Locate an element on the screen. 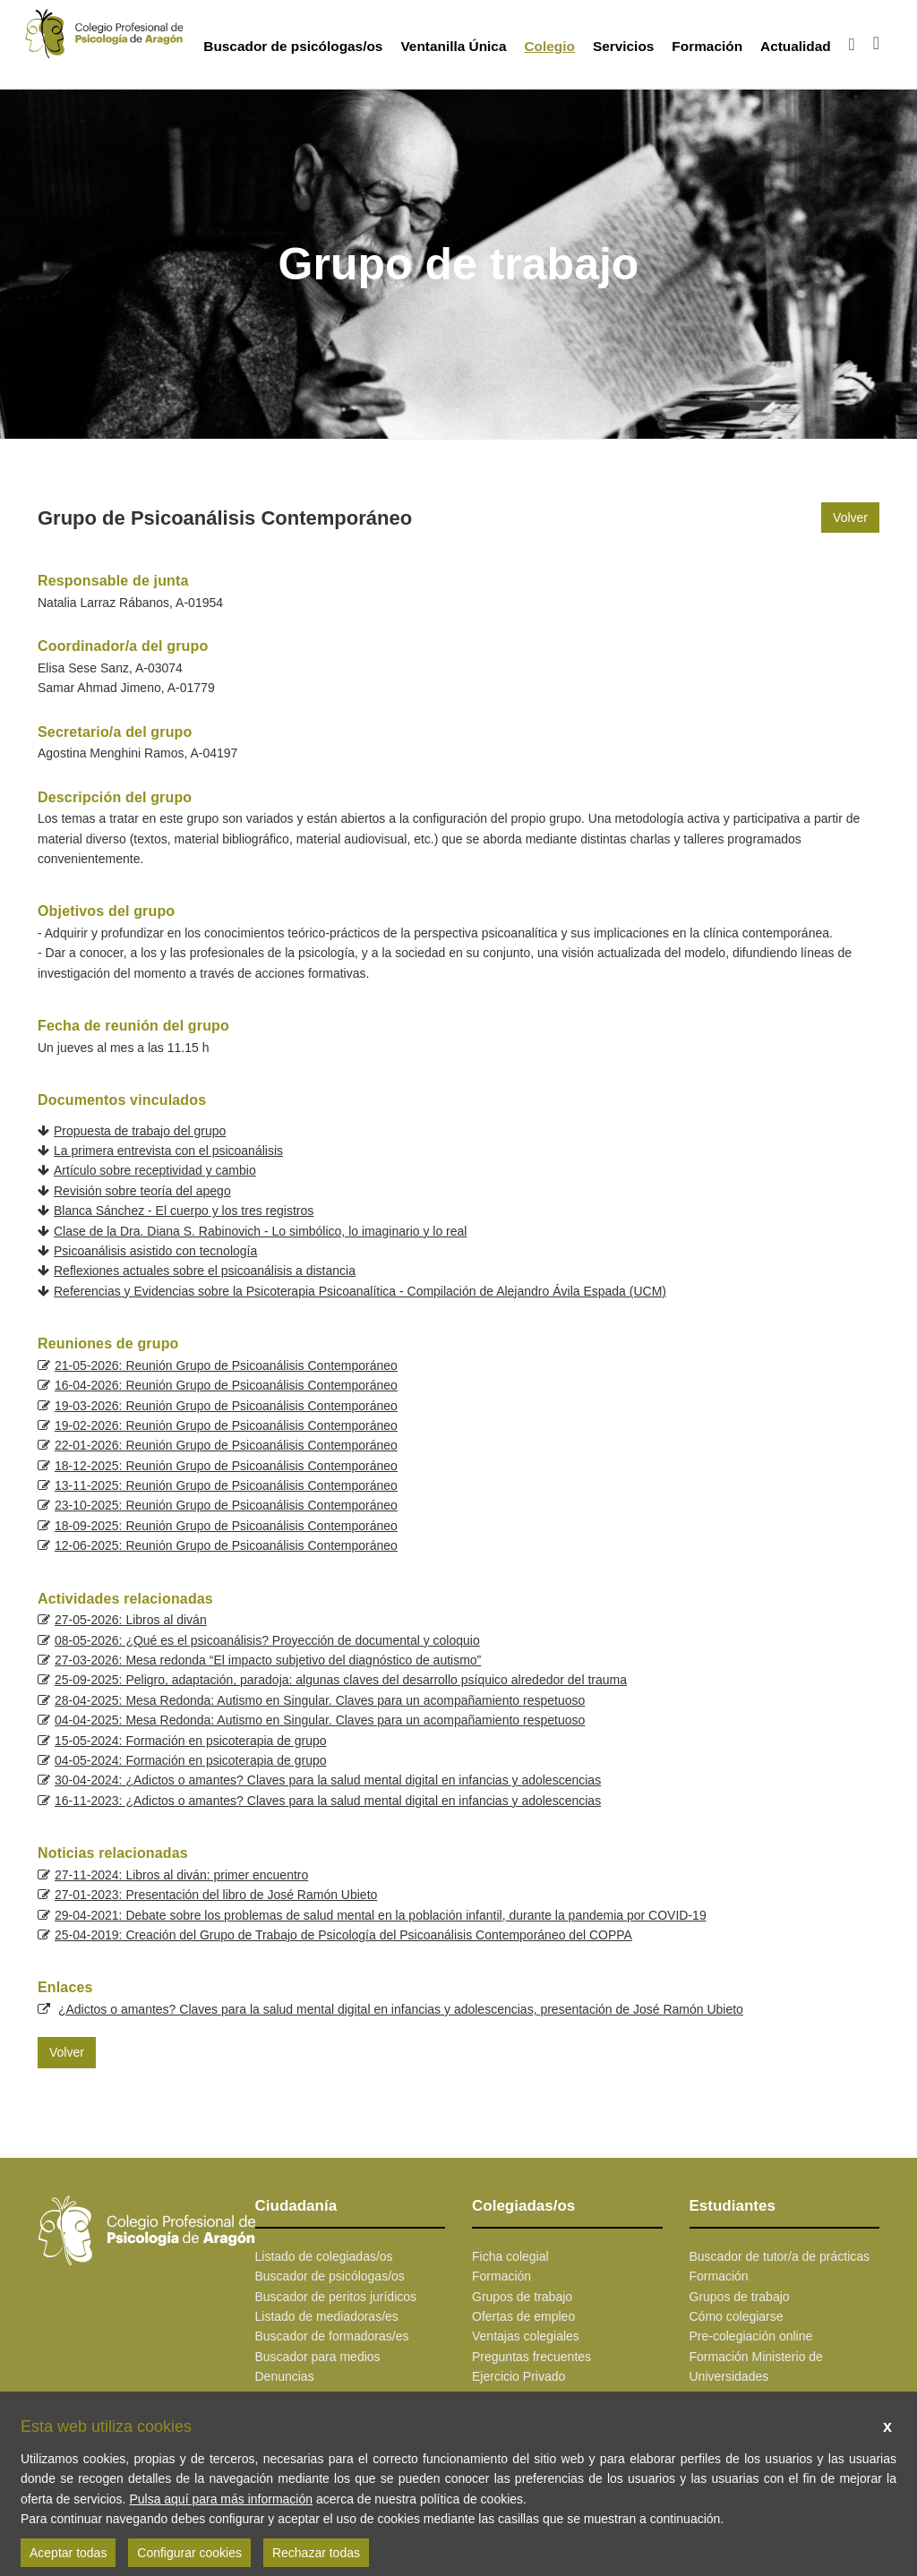 The width and height of the screenshot is (917, 2576). Servicios is located at coordinates (623, 46).